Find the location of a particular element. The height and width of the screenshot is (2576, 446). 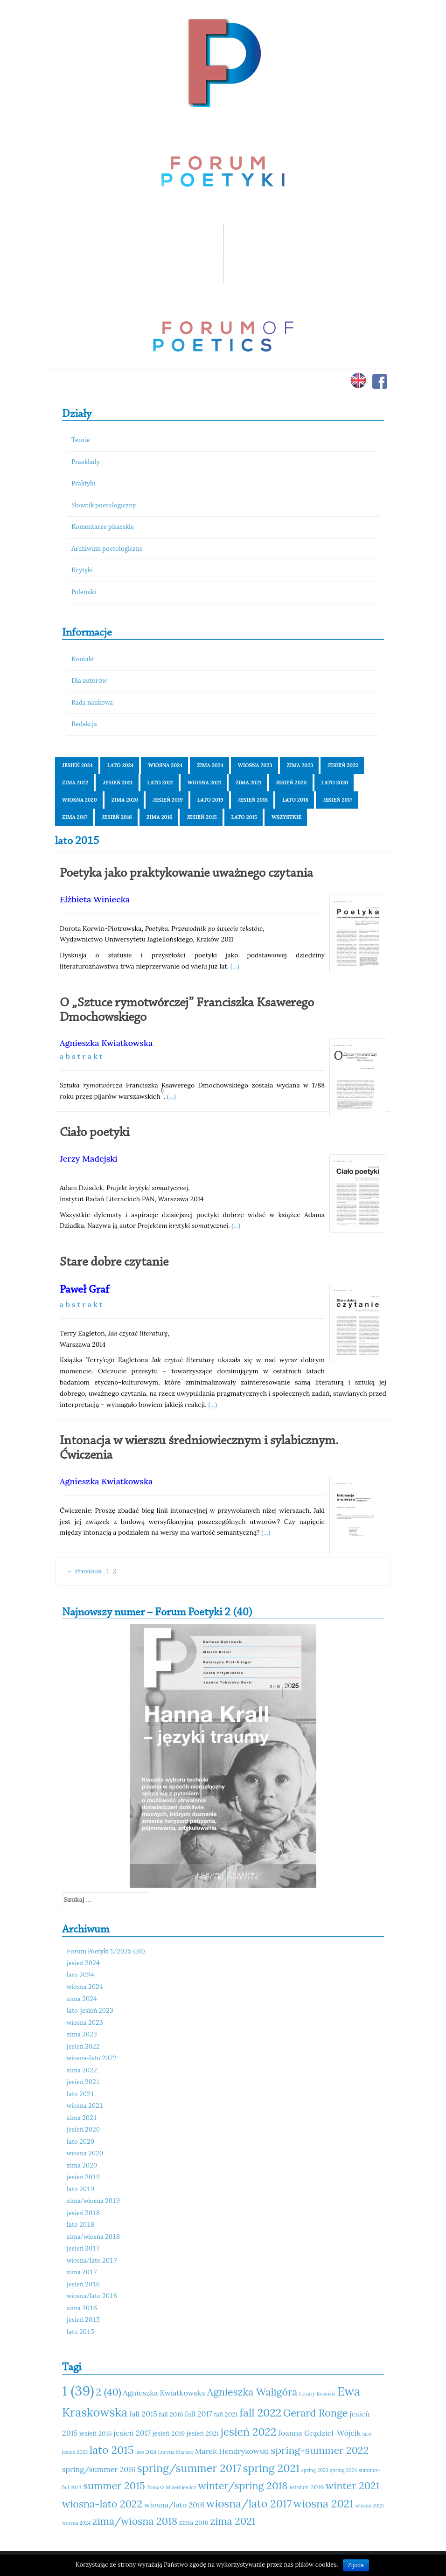

jesień 2022 is located at coordinates (343, 765).